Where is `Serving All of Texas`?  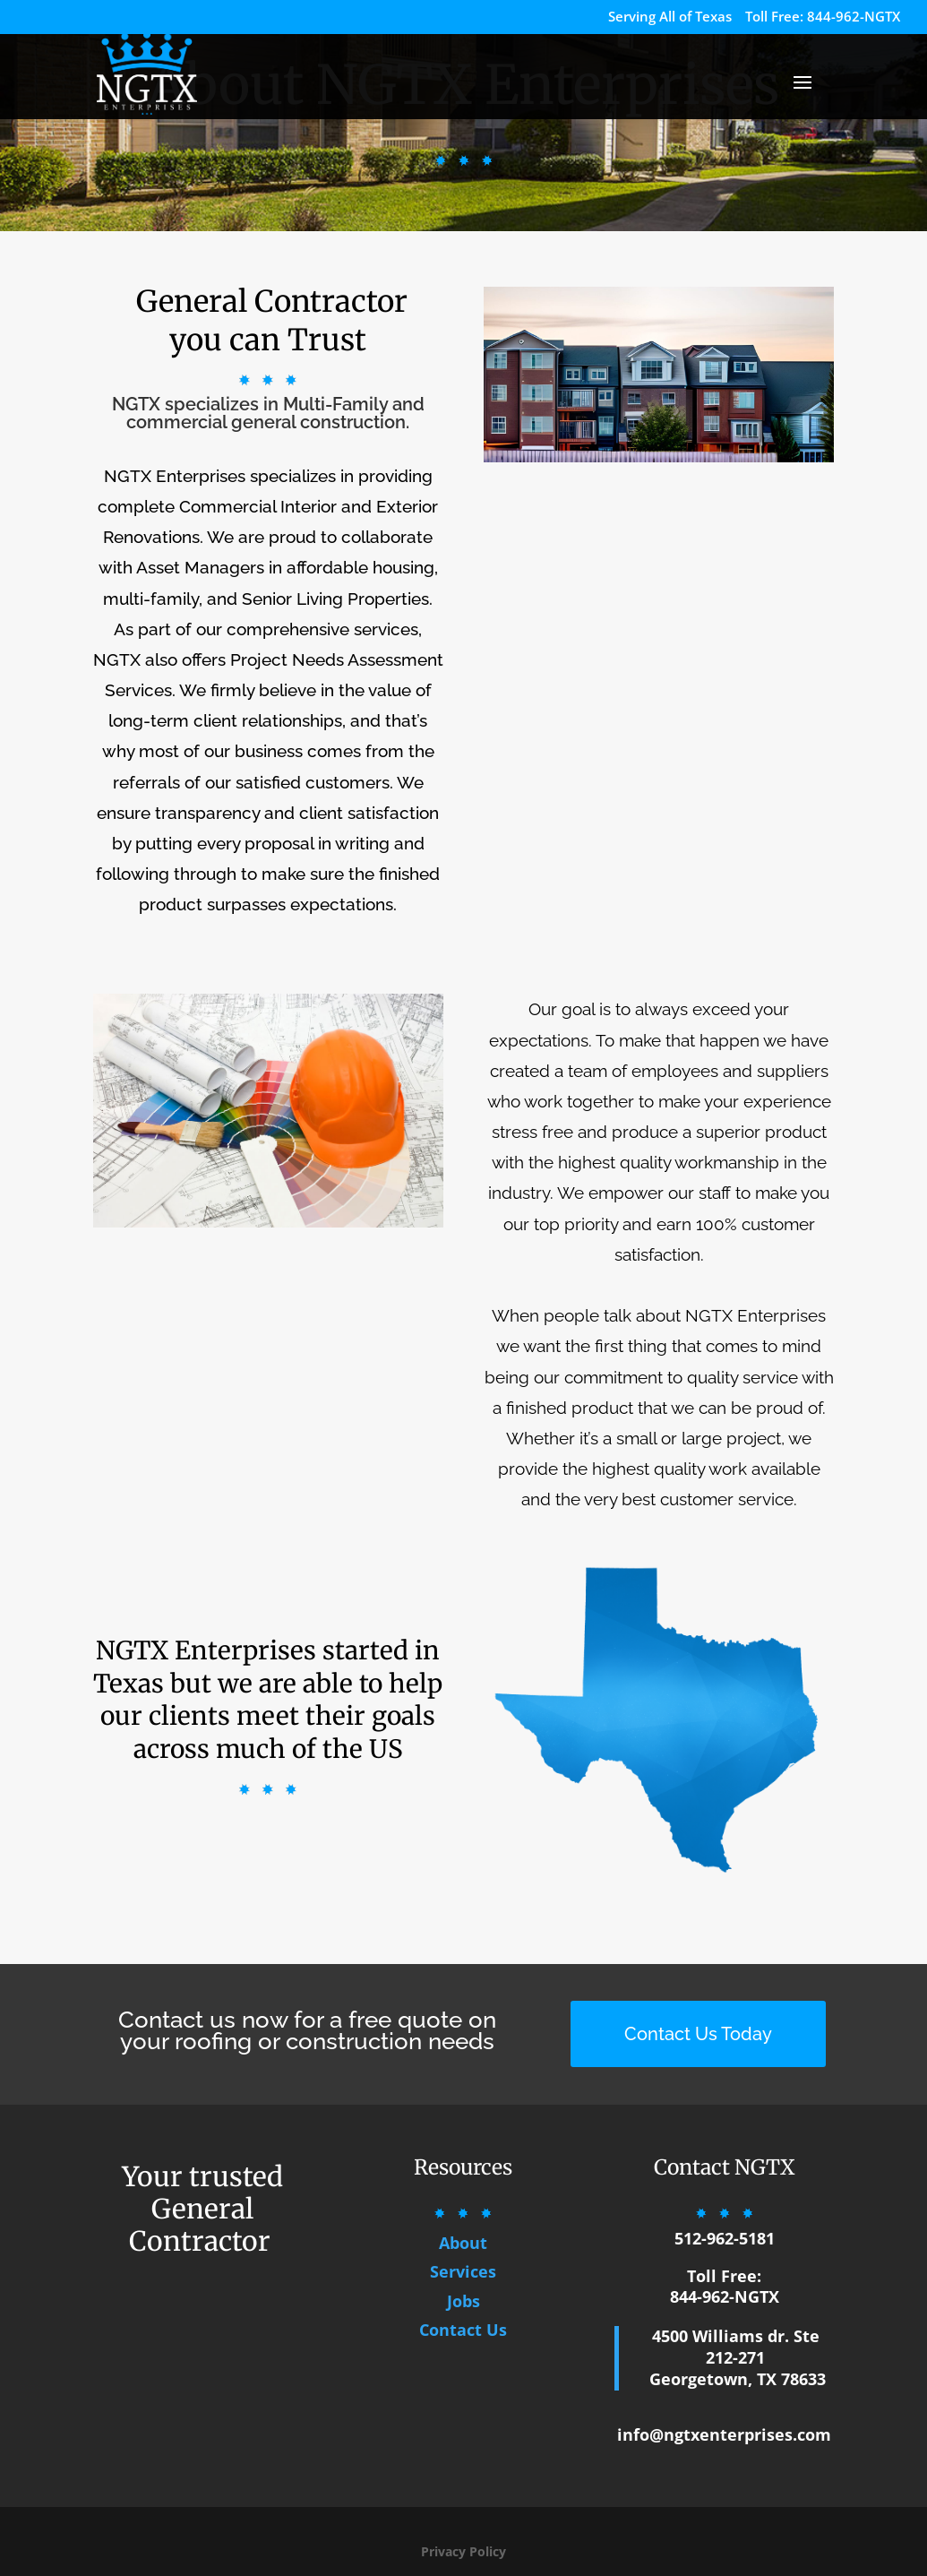
Serving All of Texas is located at coordinates (670, 17).